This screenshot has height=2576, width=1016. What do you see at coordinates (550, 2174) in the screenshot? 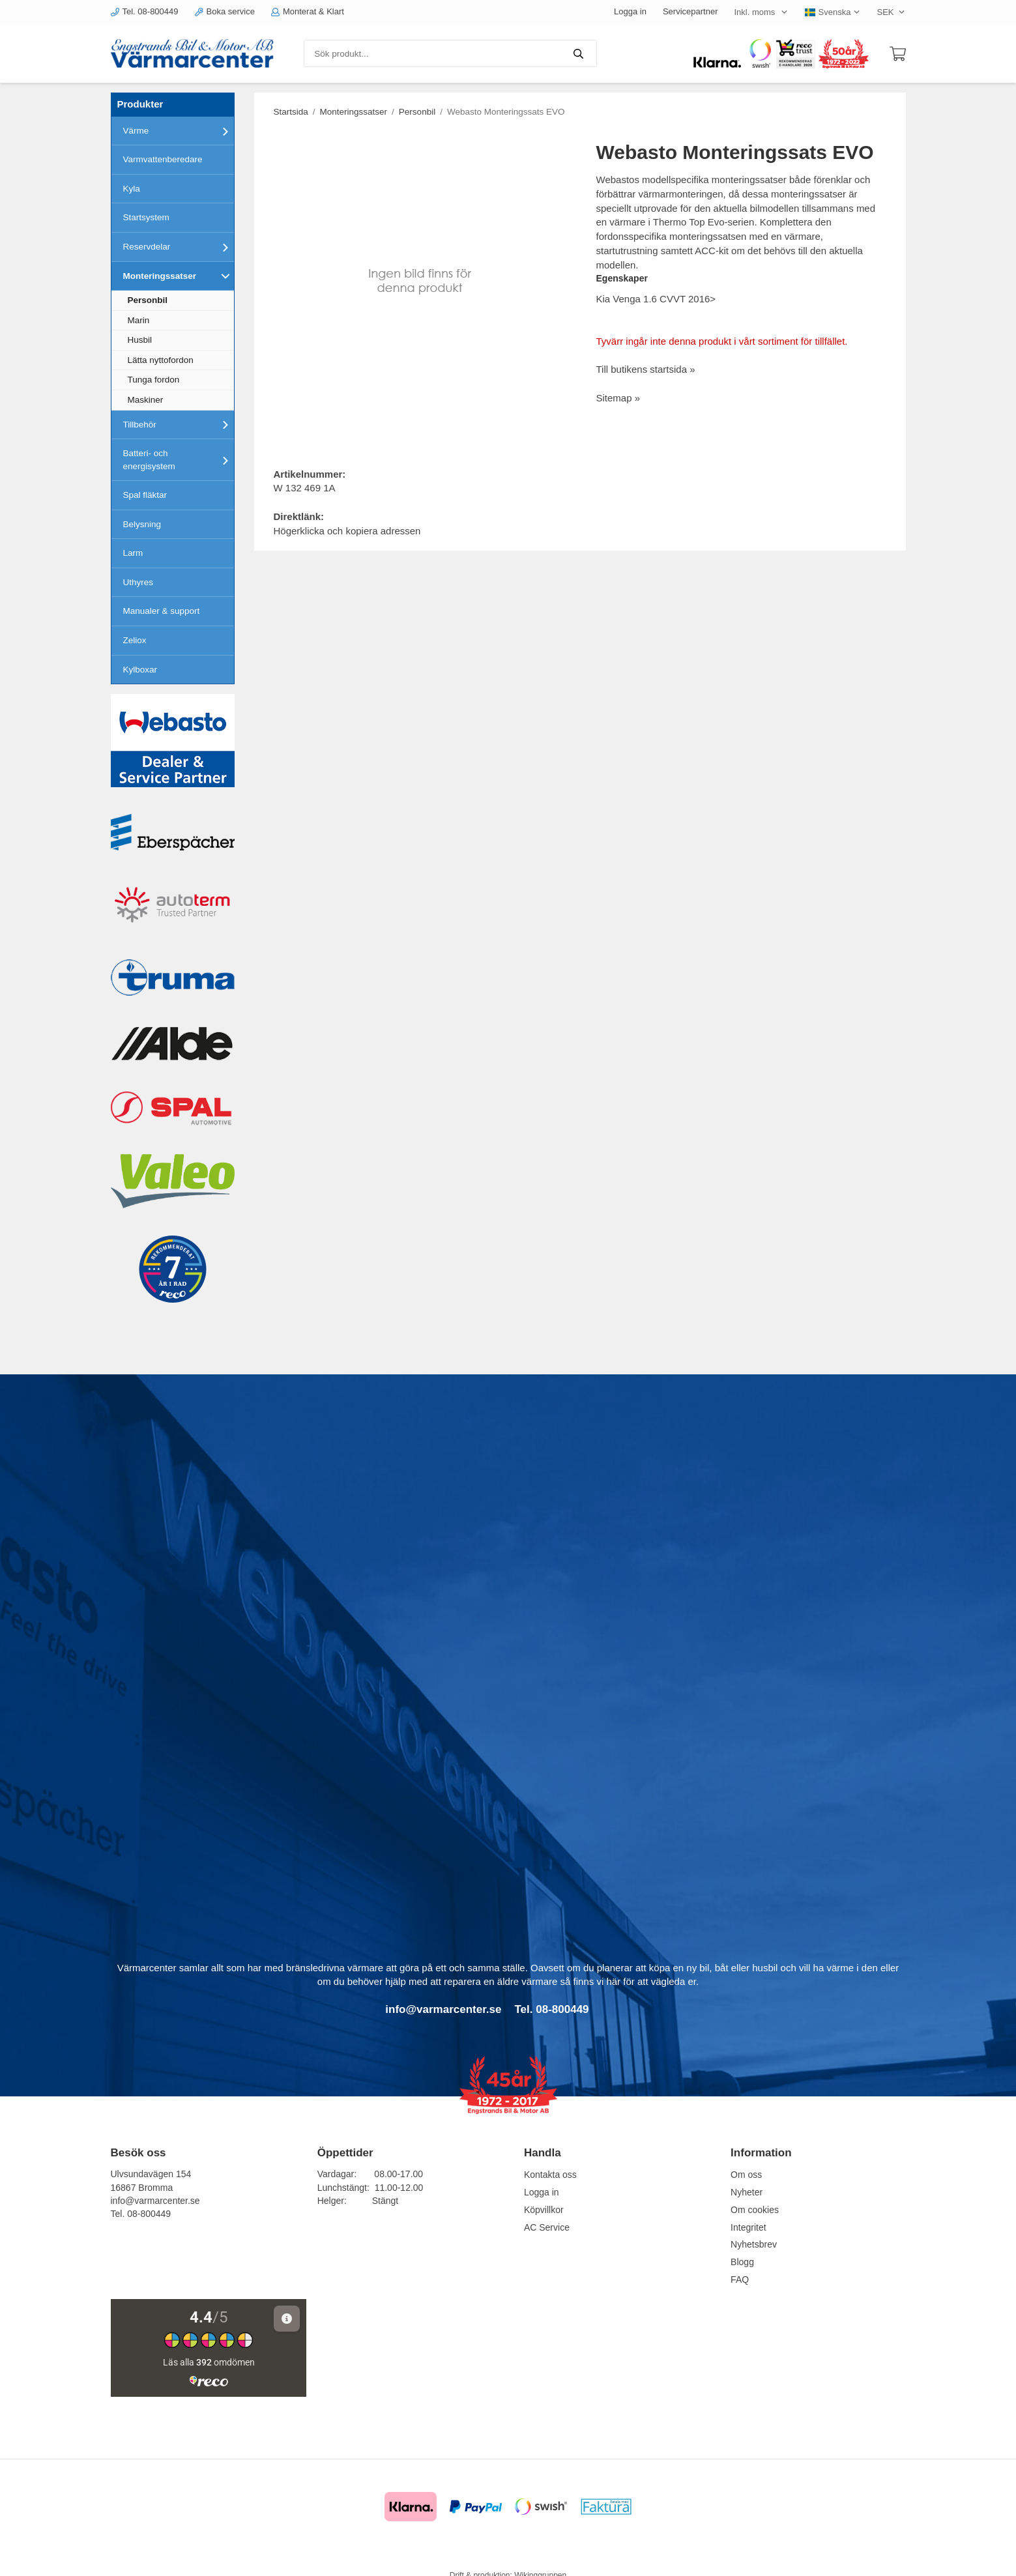
I see `Kontakta oss` at bounding box center [550, 2174].